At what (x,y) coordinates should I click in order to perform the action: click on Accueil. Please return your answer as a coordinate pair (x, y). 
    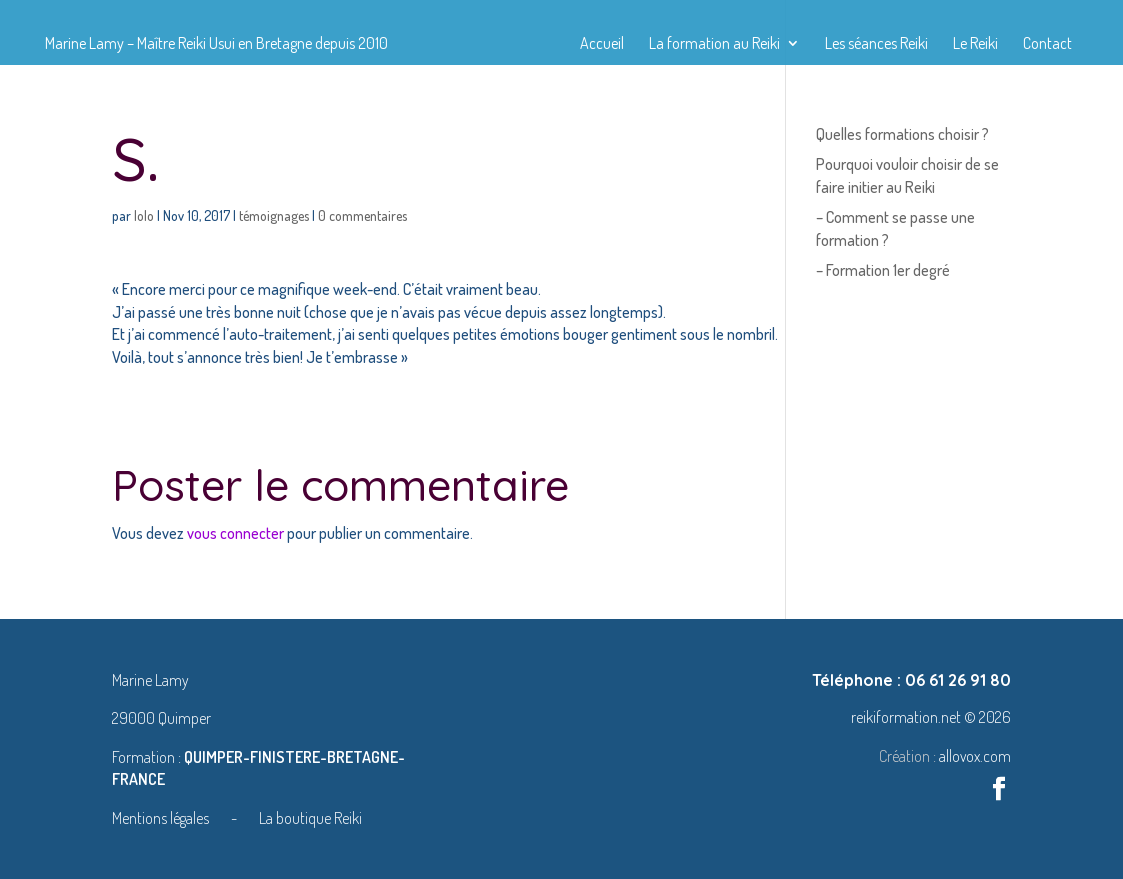
    Looking at the image, I should click on (602, 44).